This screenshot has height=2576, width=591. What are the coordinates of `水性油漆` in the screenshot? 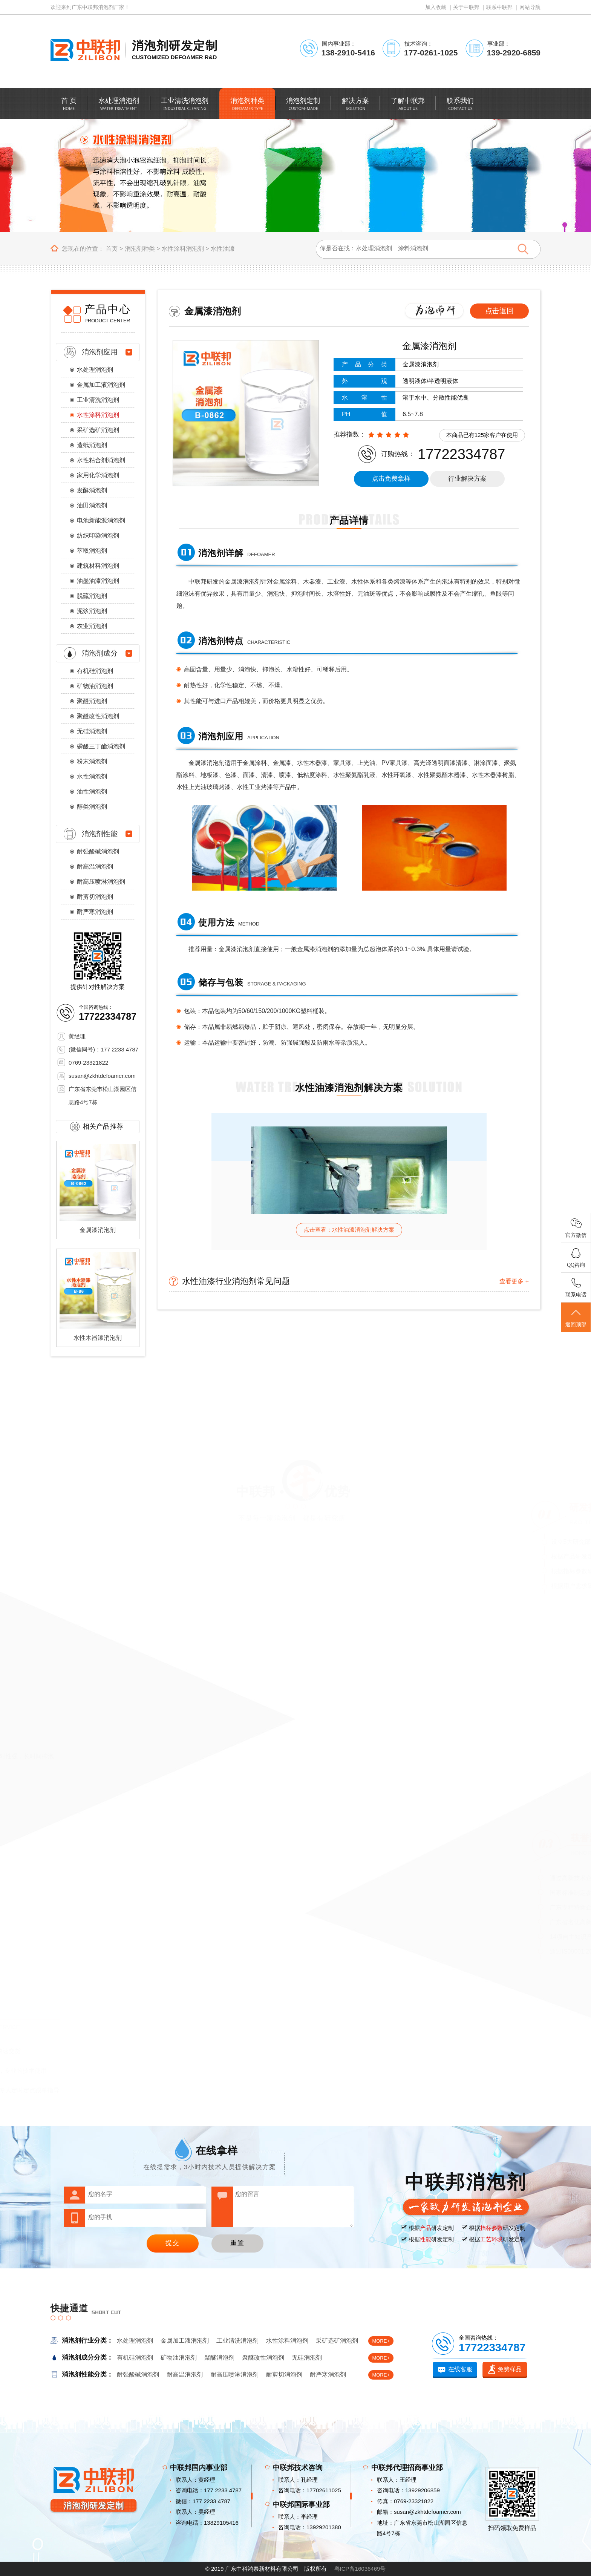 It's located at (223, 248).